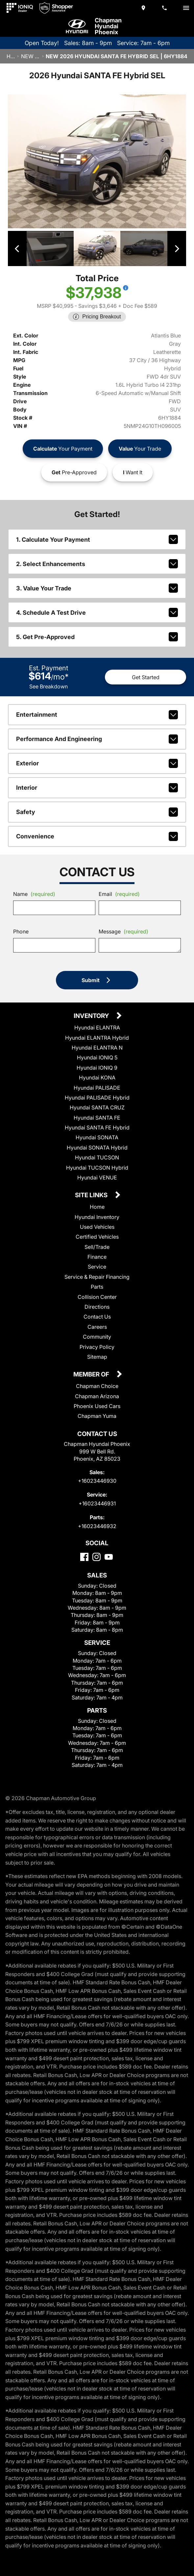  Describe the element at coordinates (186, 8) in the screenshot. I see `[switch]` at that location.